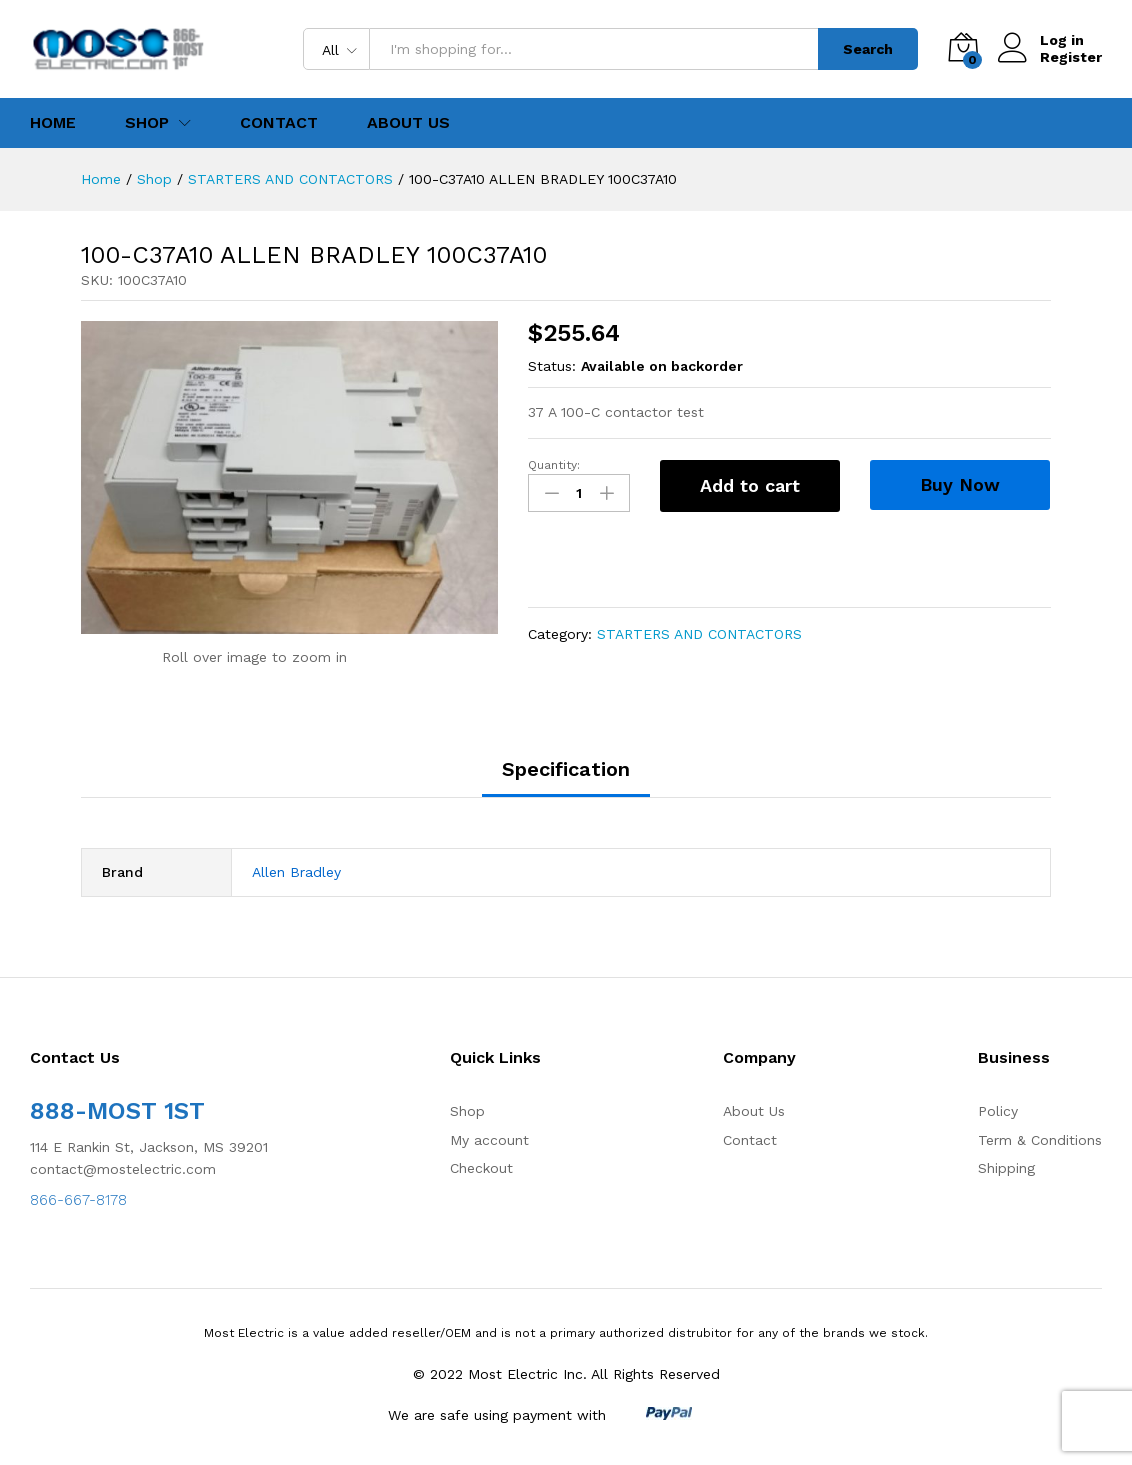 This screenshot has width=1132, height=1465. I want to click on Term & Conditions, so click(1040, 1140).